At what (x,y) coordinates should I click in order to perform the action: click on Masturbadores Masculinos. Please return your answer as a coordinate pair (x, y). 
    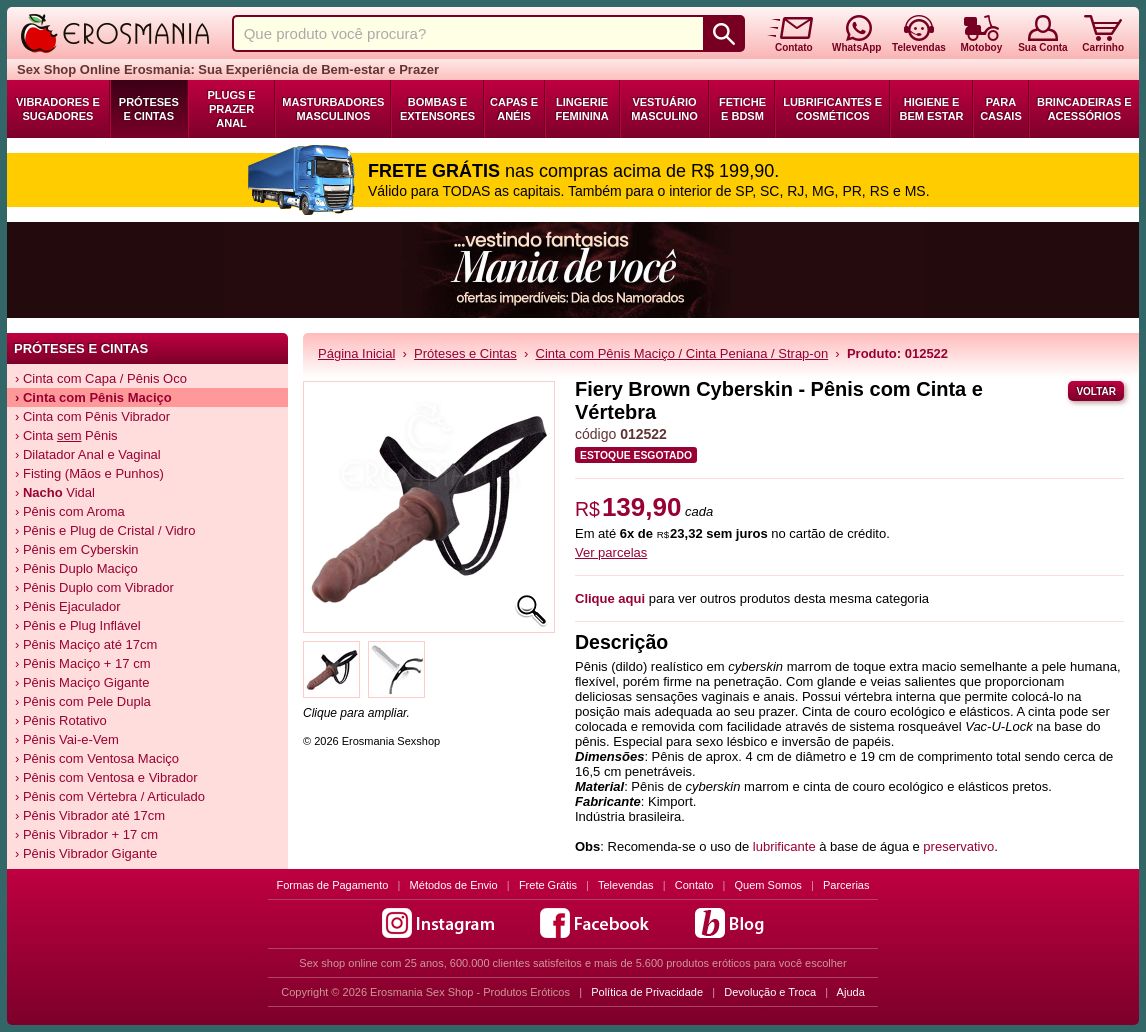
    Looking at the image, I should click on (333, 109).